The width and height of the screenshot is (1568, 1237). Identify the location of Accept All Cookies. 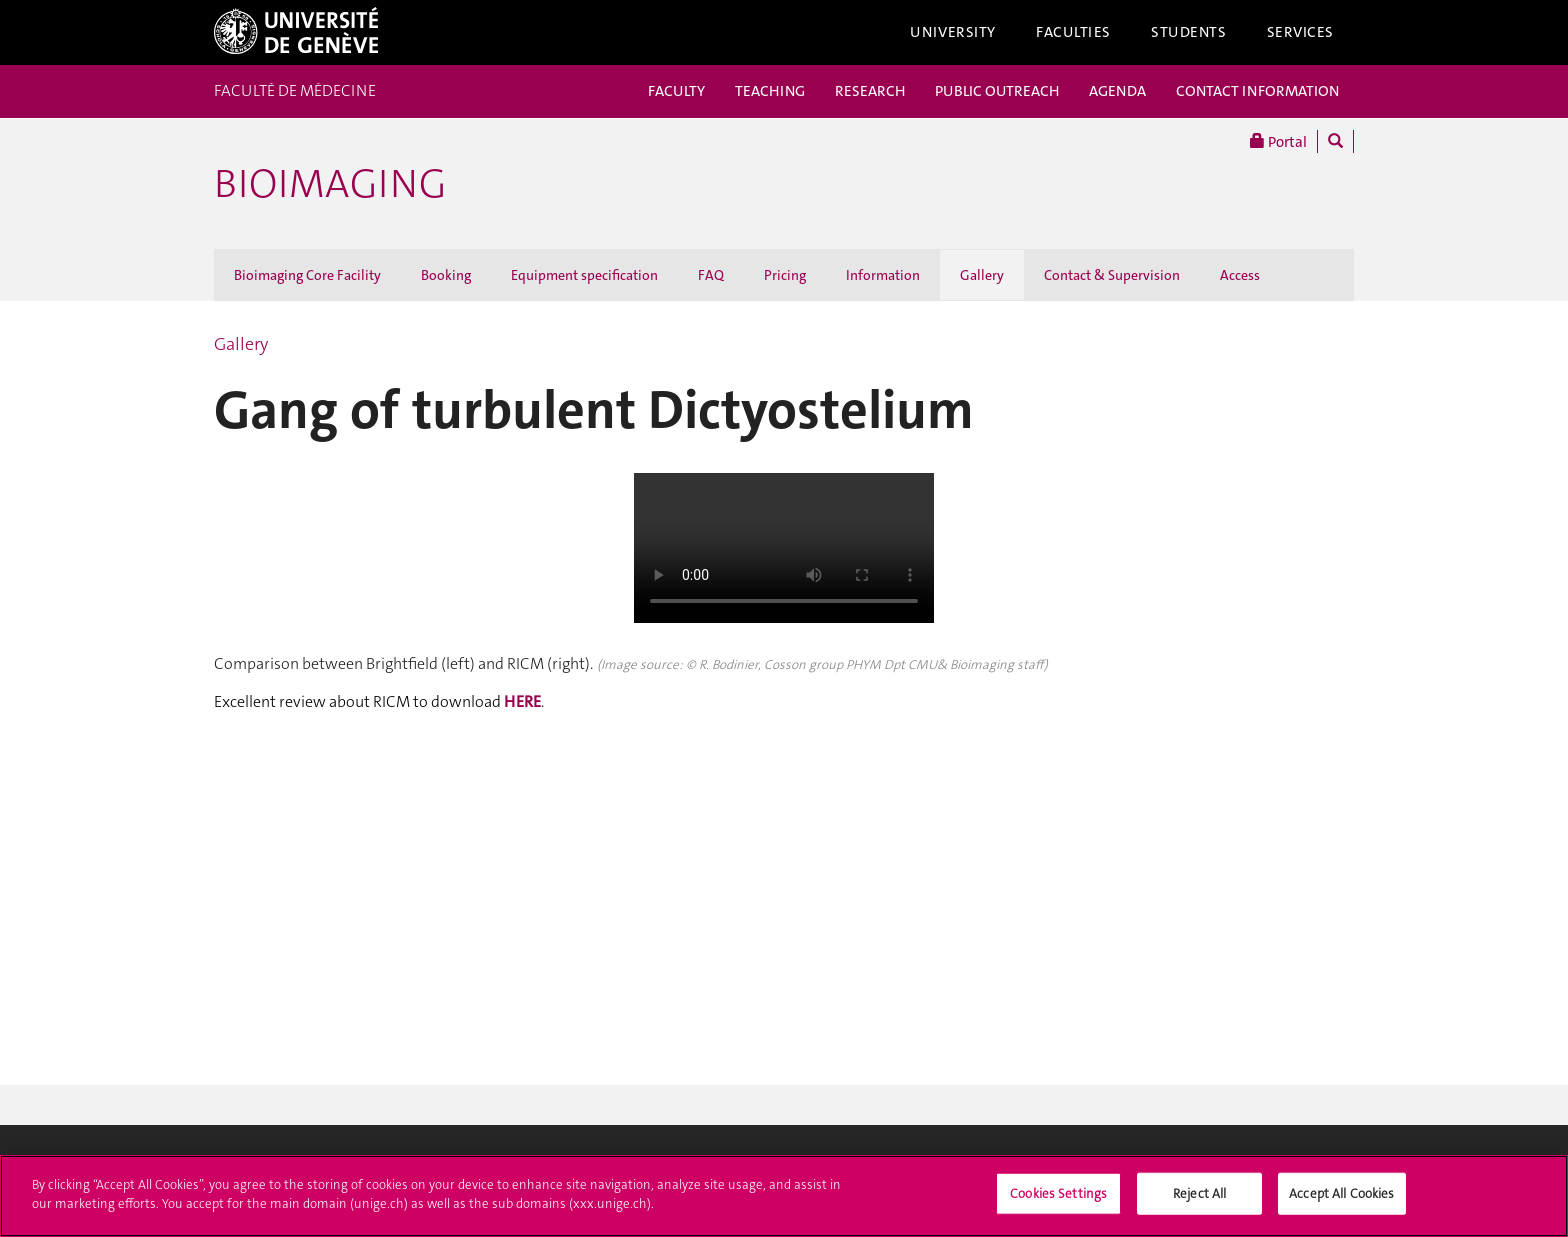
(1341, 1193).